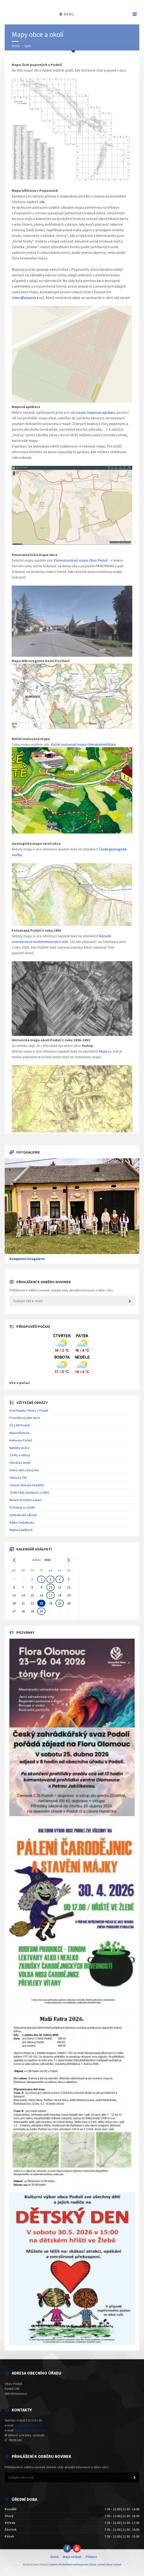 The width and height of the screenshot is (144, 2576). Describe the element at coordinates (27, 46) in the screenshot. I see `Zpět` at that location.